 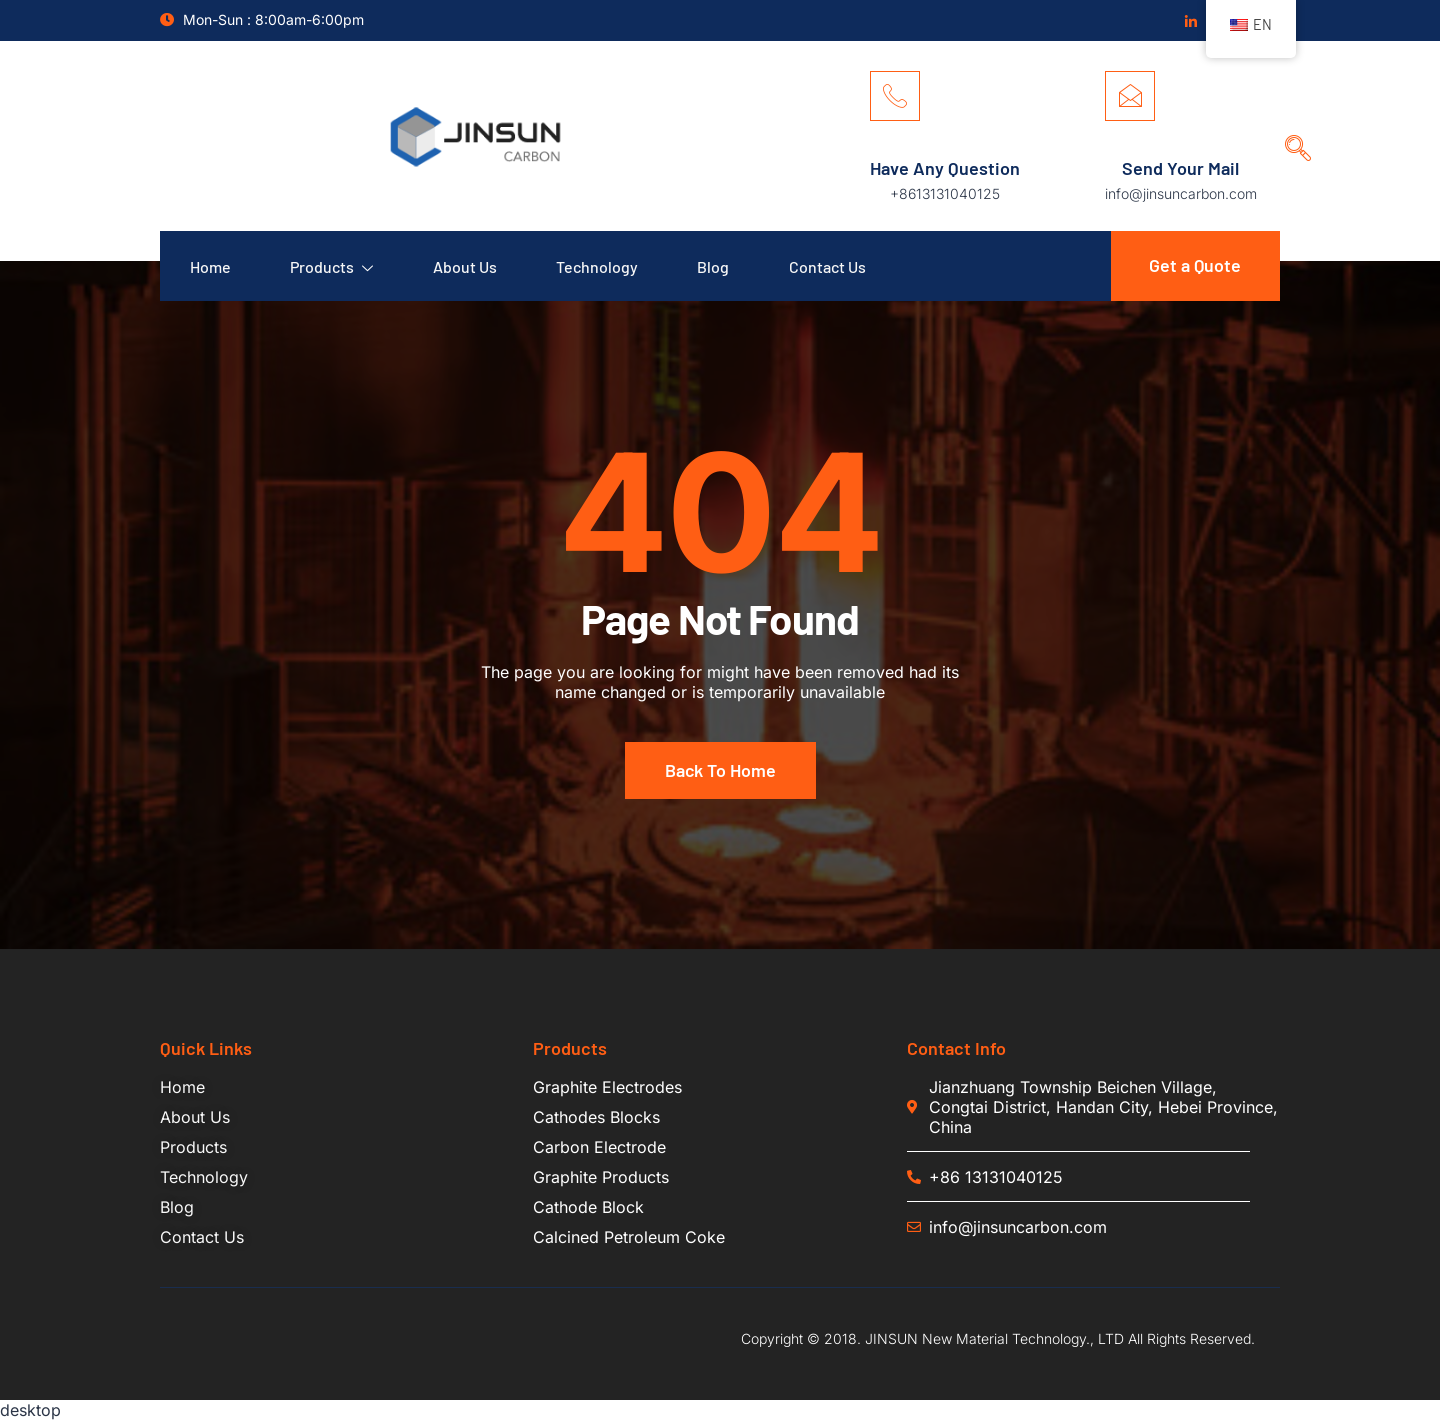 What do you see at coordinates (332, 266) in the screenshot?
I see `Products` at bounding box center [332, 266].